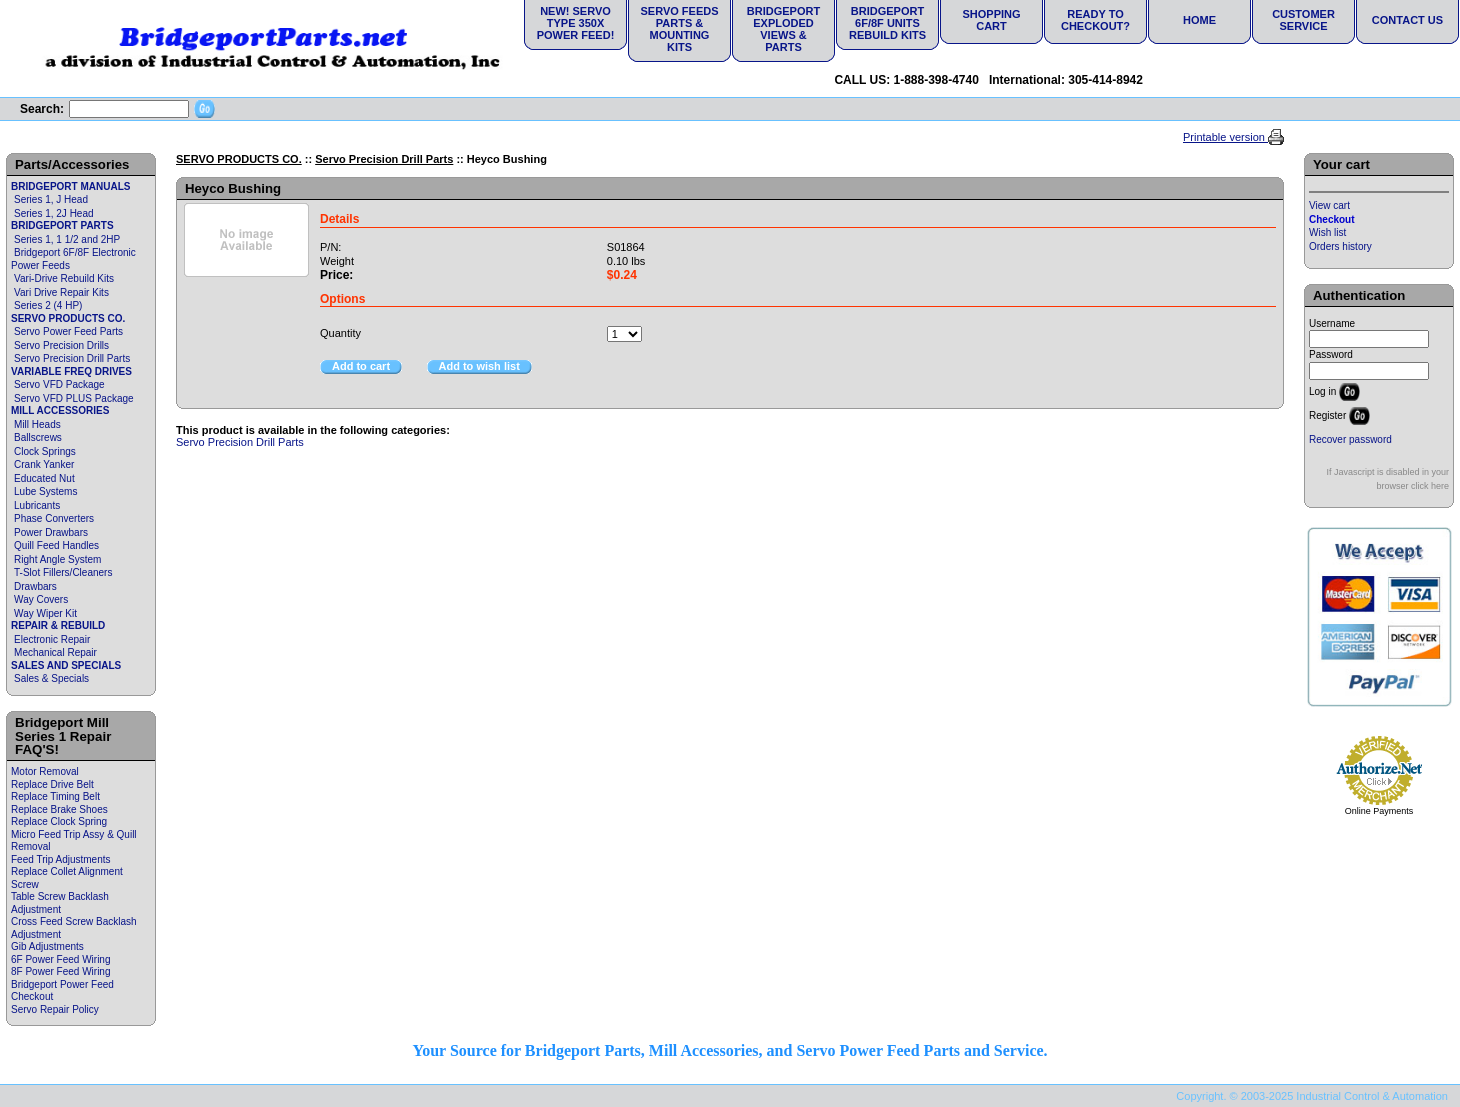  What do you see at coordinates (59, 821) in the screenshot?
I see `Replace Clock Spring` at bounding box center [59, 821].